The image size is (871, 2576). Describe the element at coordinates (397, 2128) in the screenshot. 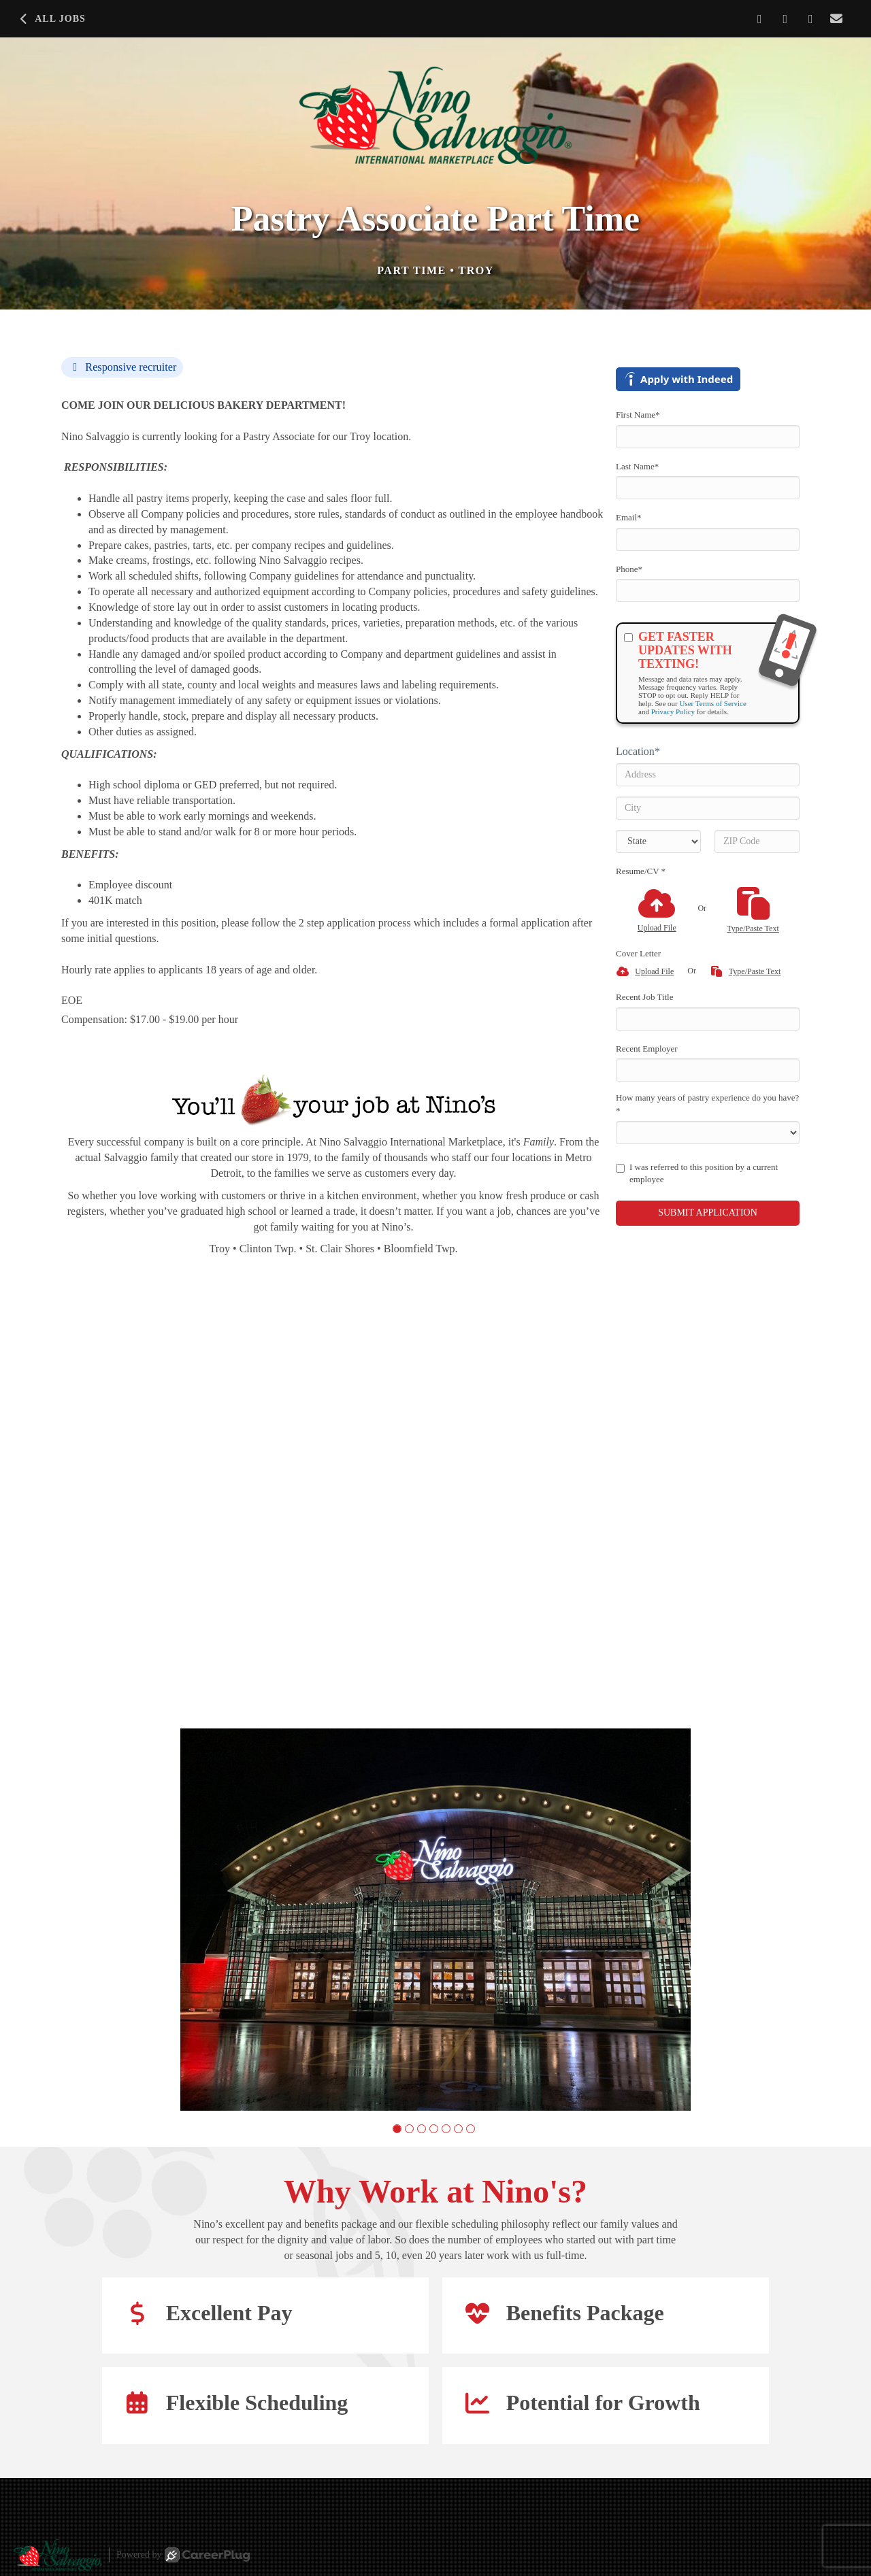

I see `[button]` at that location.